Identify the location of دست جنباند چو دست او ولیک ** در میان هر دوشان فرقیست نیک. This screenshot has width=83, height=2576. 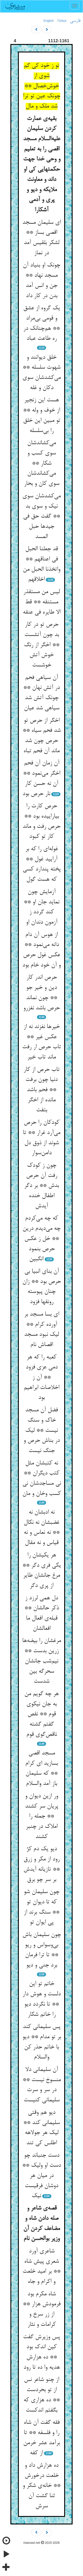
(41, 2176).